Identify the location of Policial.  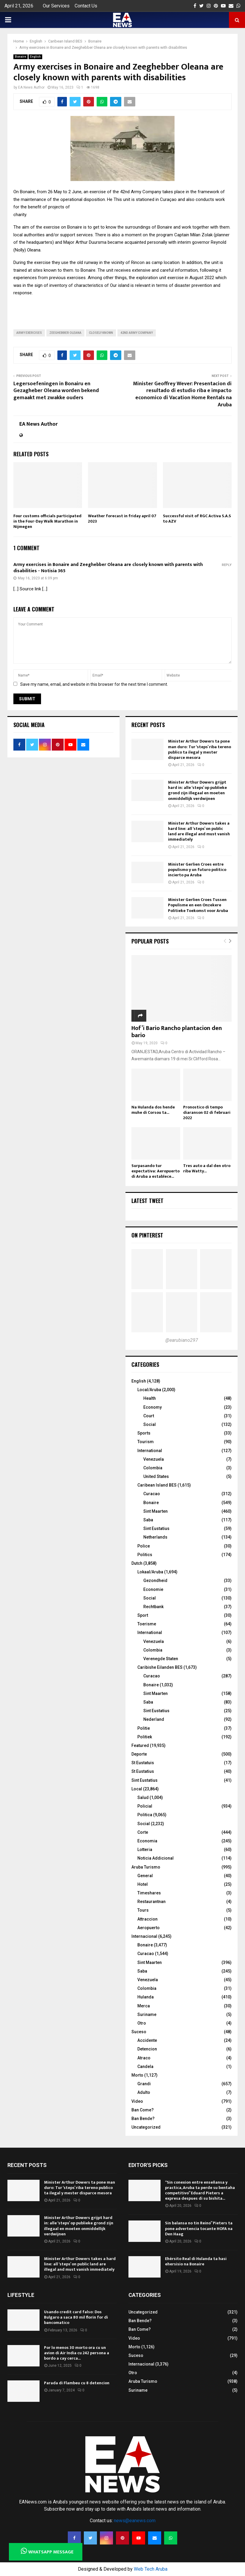
(144, 1806).